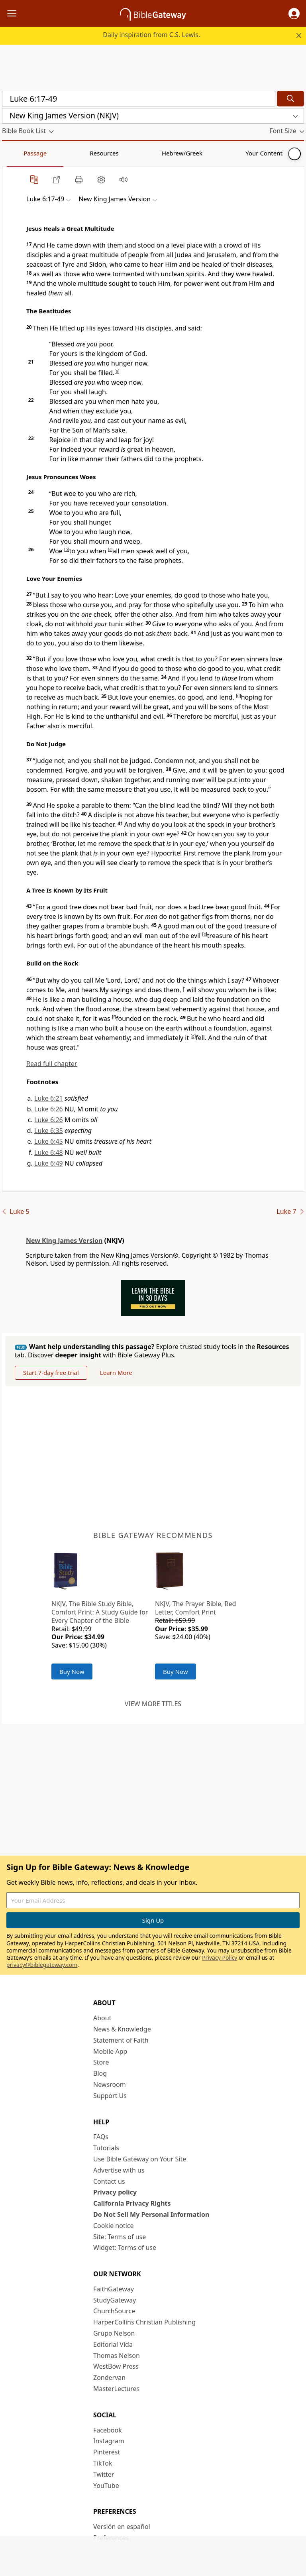  Describe the element at coordinates (116, 1372) in the screenshot. I see `Learn More` at that location.